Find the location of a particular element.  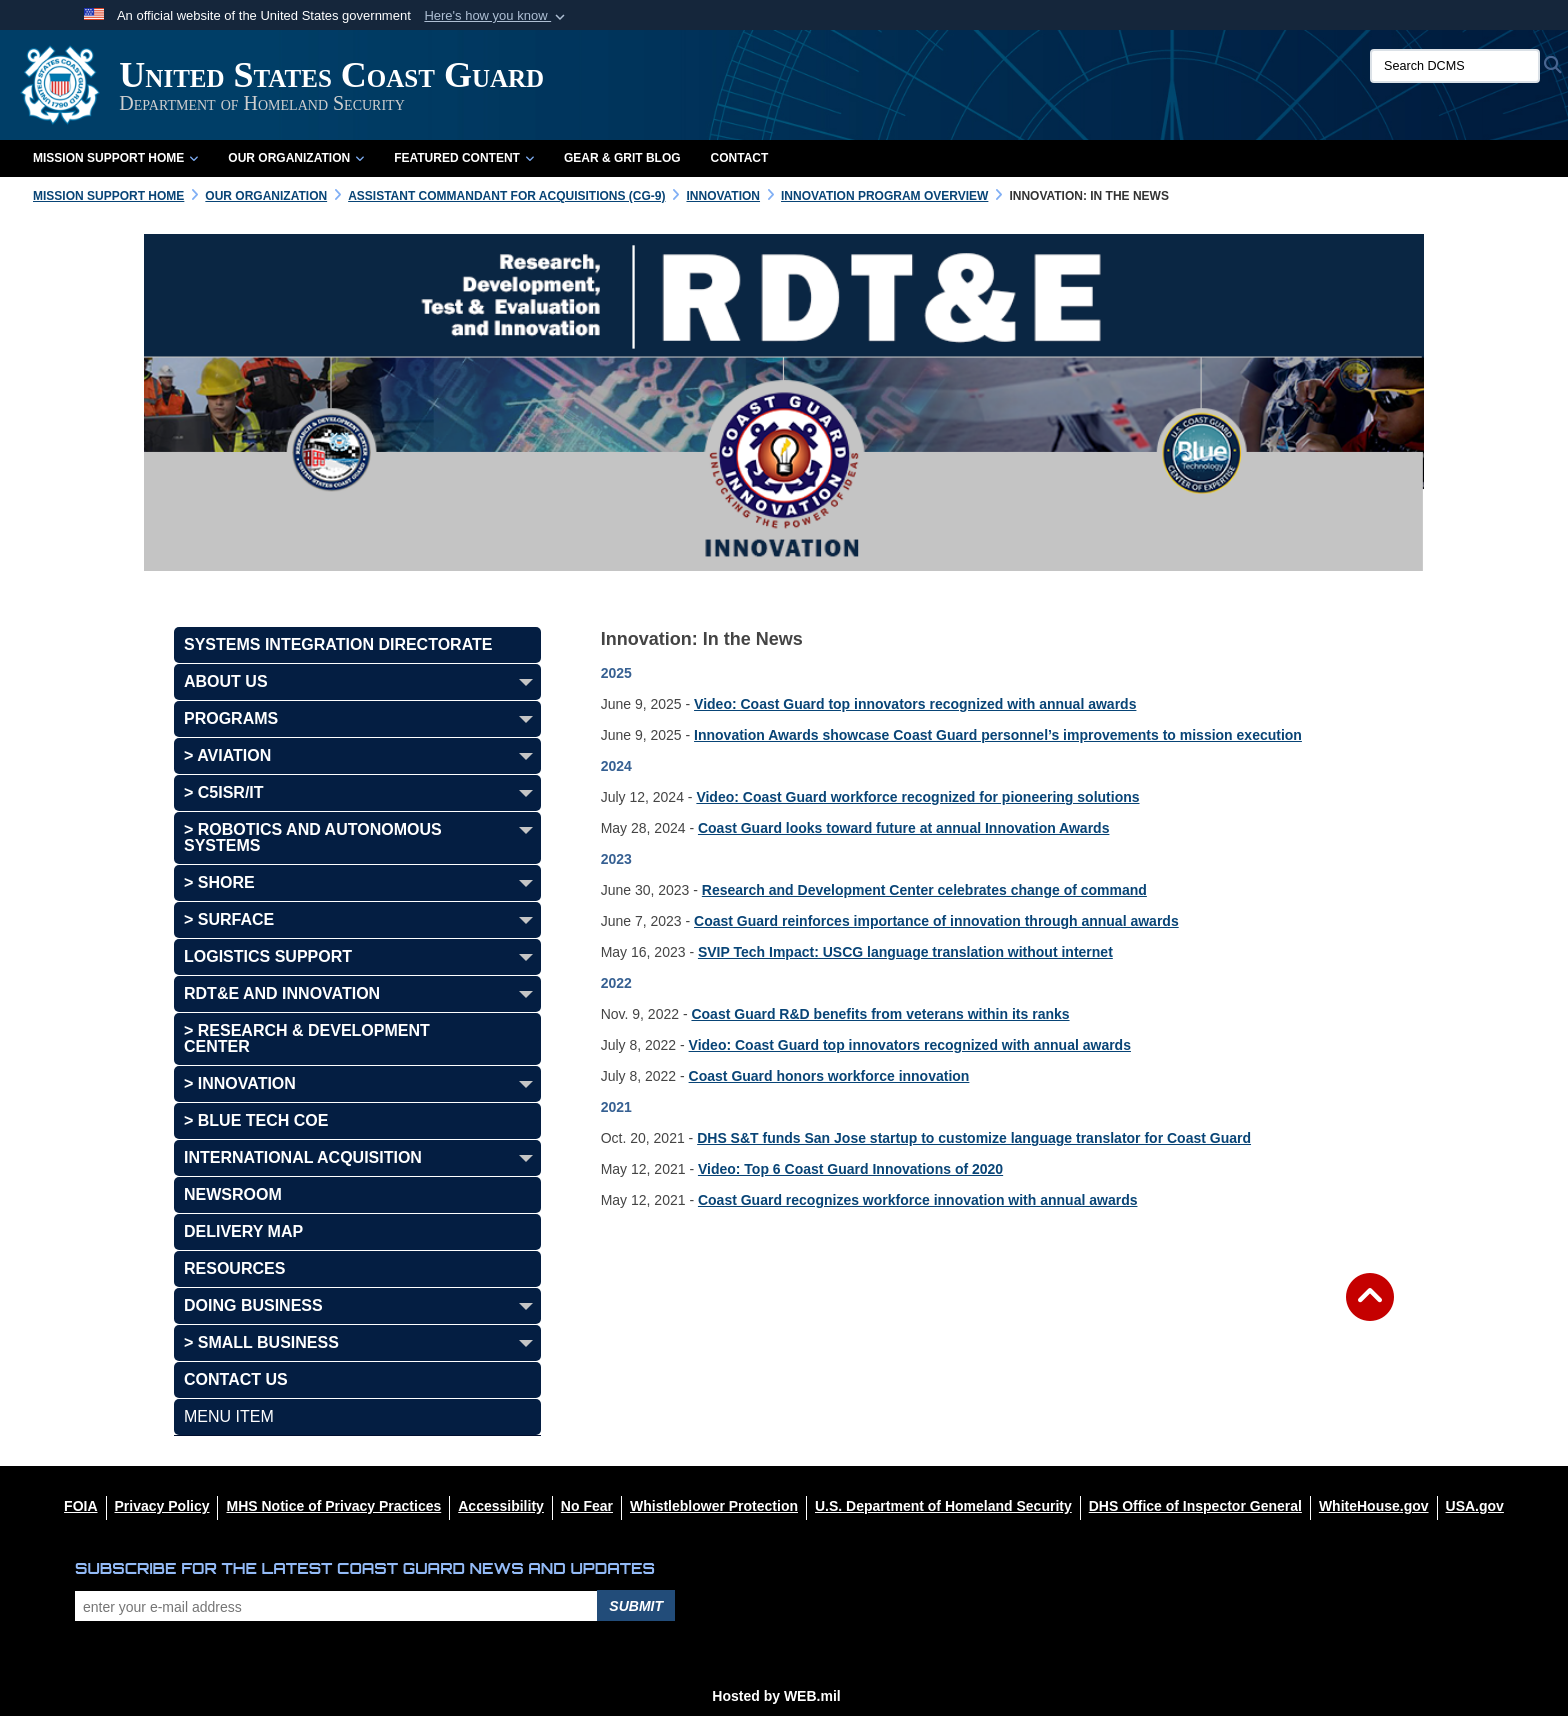

> Robotics and Autonomous Systems is located at coordinates (313, 837).